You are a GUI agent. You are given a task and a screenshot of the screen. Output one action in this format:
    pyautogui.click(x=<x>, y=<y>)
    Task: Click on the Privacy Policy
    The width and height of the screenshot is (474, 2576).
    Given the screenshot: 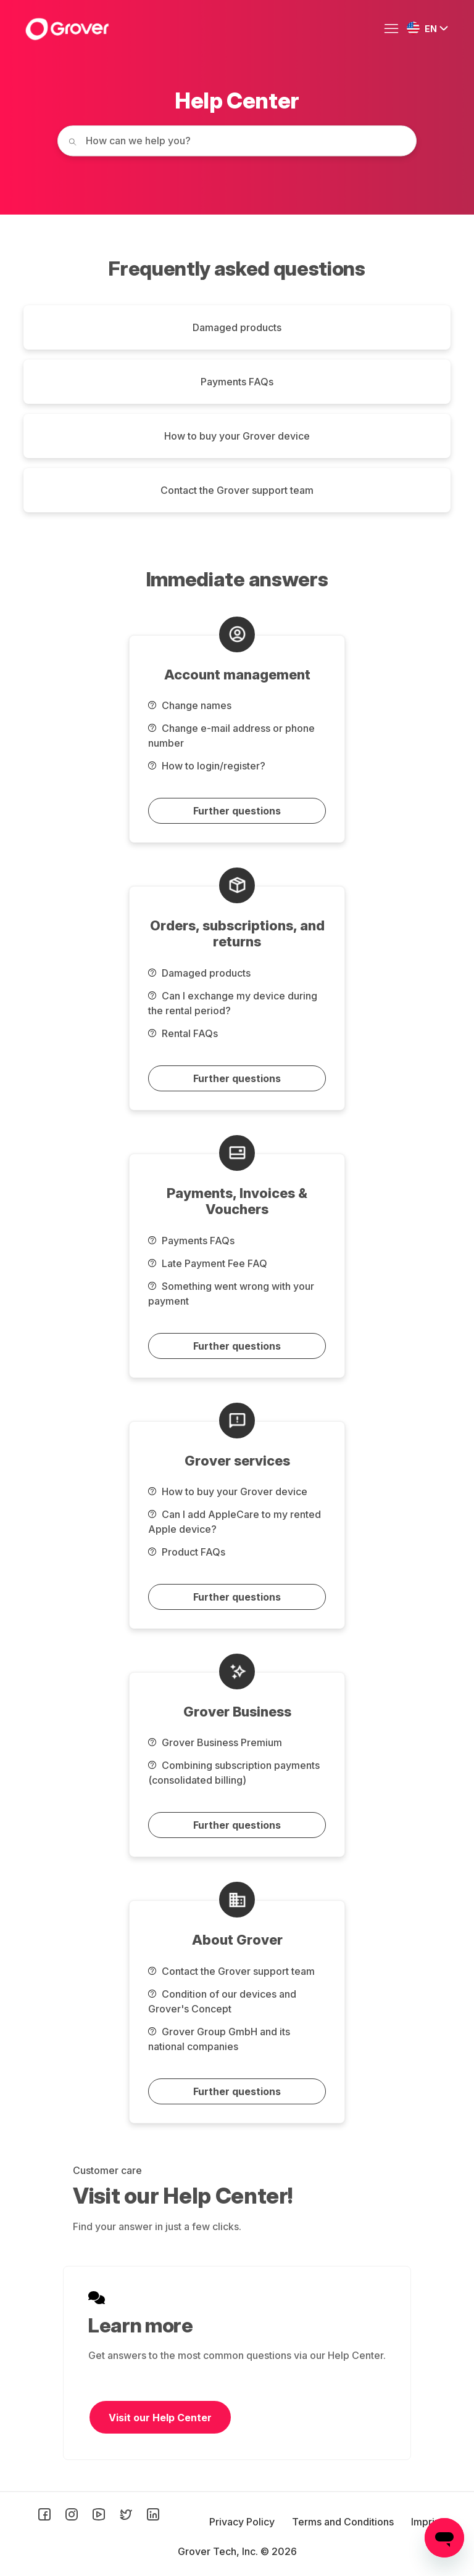 What is the action you would take?
    pyautogui.click(x=243, y=2522)
    